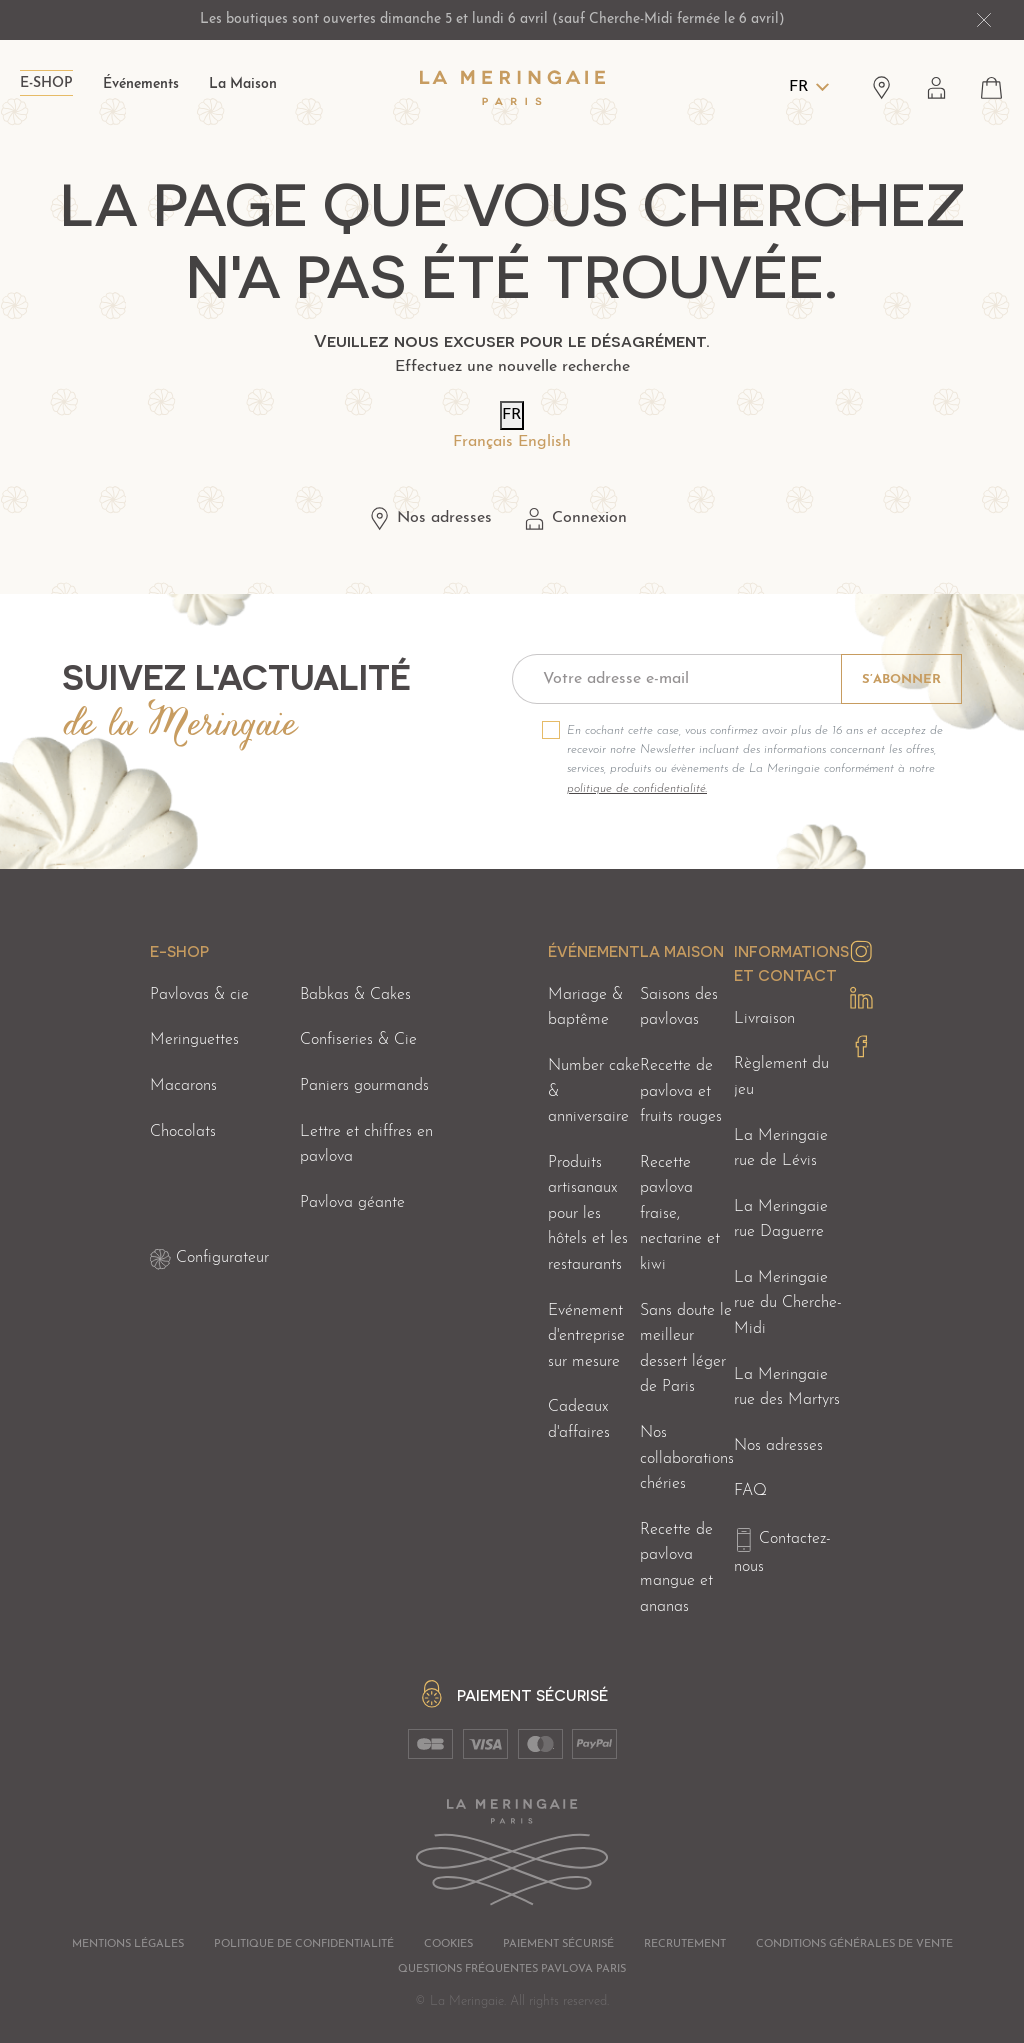  I want to click on politique de confidentialité., so click(637, 789).